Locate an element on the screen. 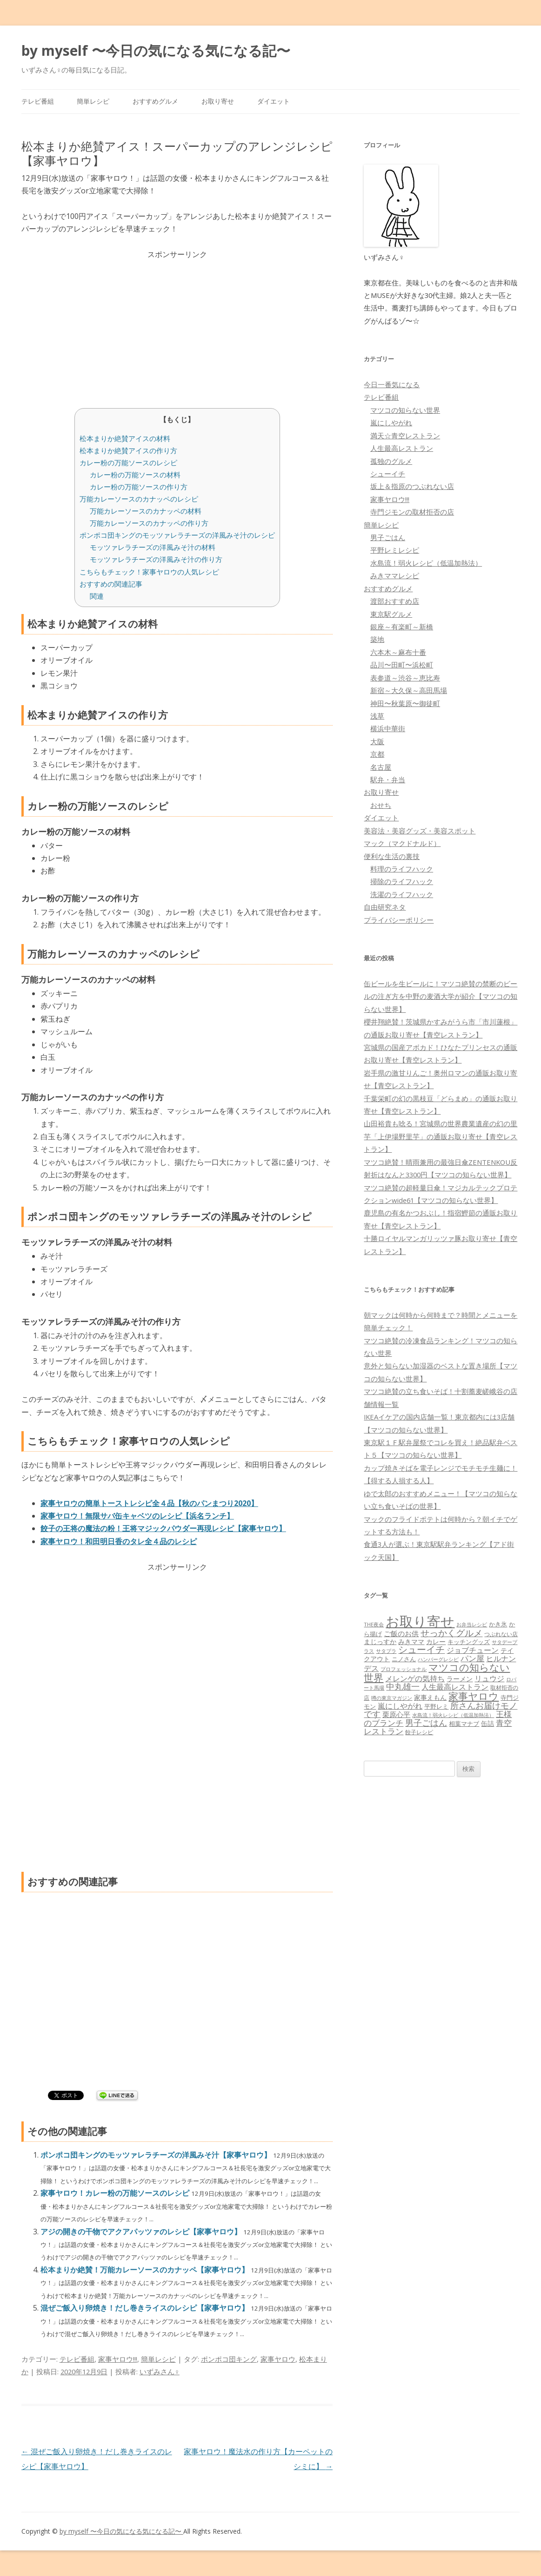 The height and width of the screenshot is (2576, 541). 家事ヤロウ!!! is located at coordinates (117, 2359).